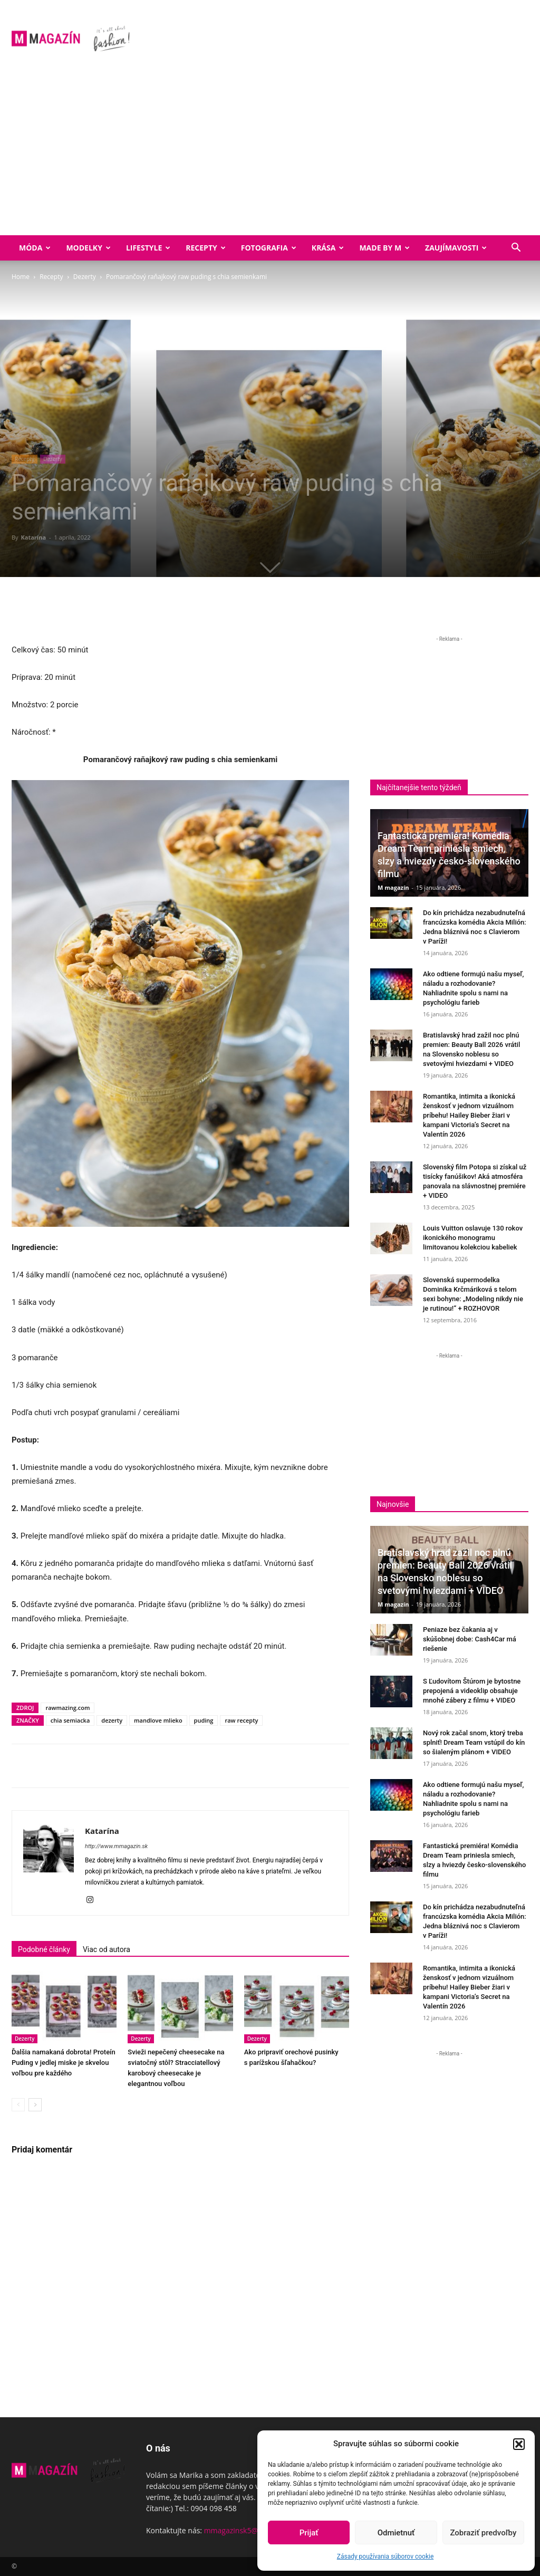 Image resolution: width=540 pixels, height=2576 pixels. Describe the element at coordinates (483, 2532) in the screenshot. I see `Zobraziť predvoľby` at that location.